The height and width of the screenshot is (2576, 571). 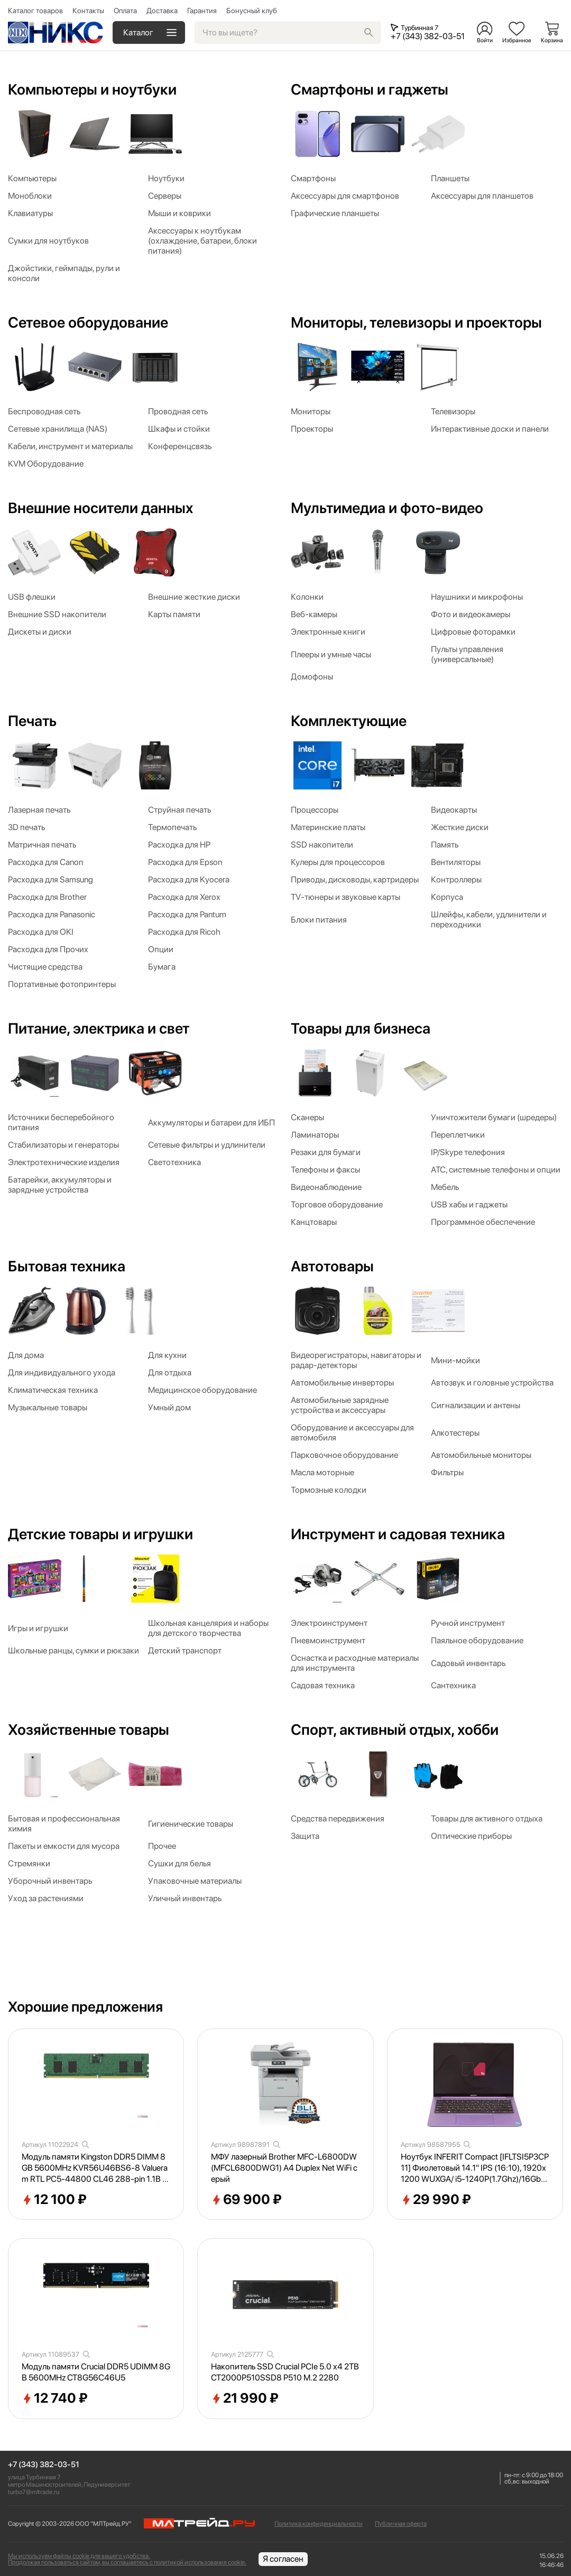 What do you see at coordinates (436, 2200) in the screenshot?
I see `29 990 ₽` at bounding box center [436, 2200].